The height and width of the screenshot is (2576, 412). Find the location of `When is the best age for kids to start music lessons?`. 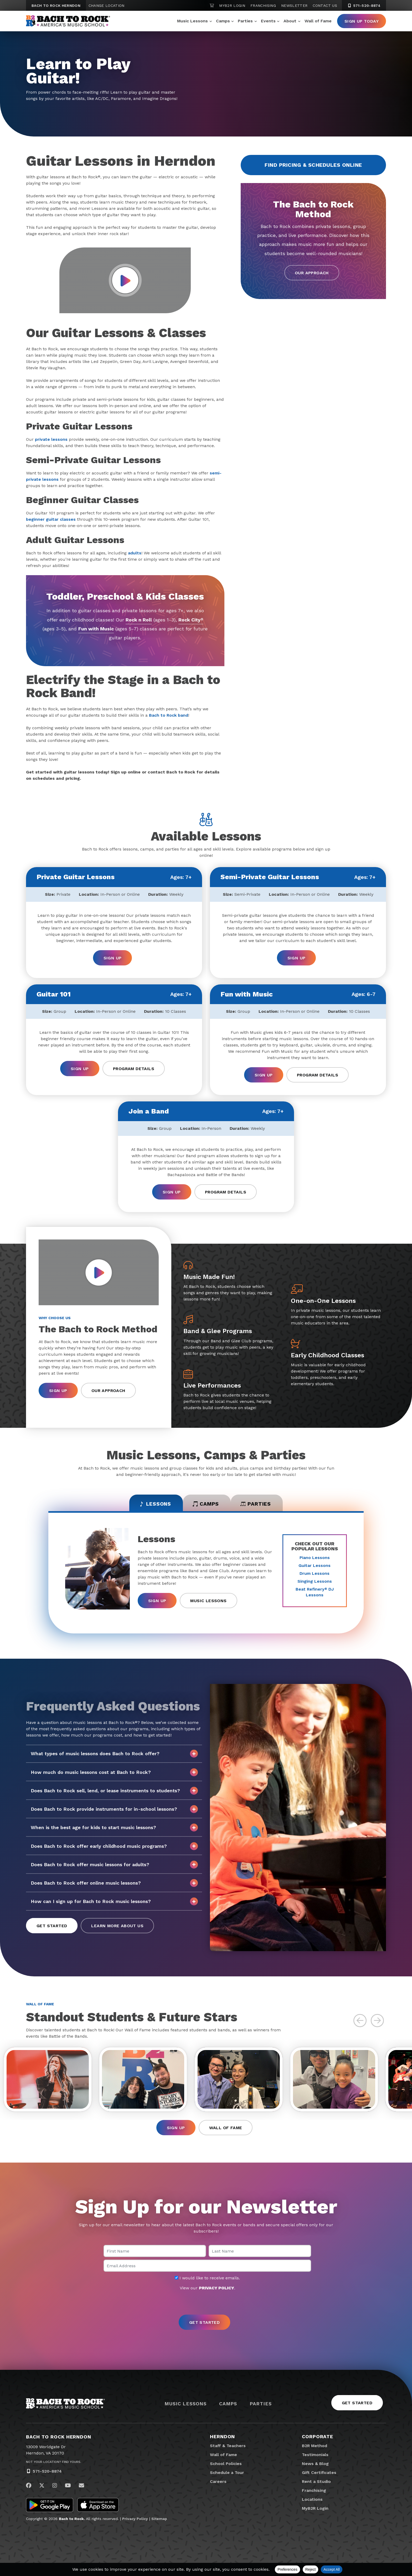

When is the best age for kids to start music lessons? is located at coordinates (114, 1829).